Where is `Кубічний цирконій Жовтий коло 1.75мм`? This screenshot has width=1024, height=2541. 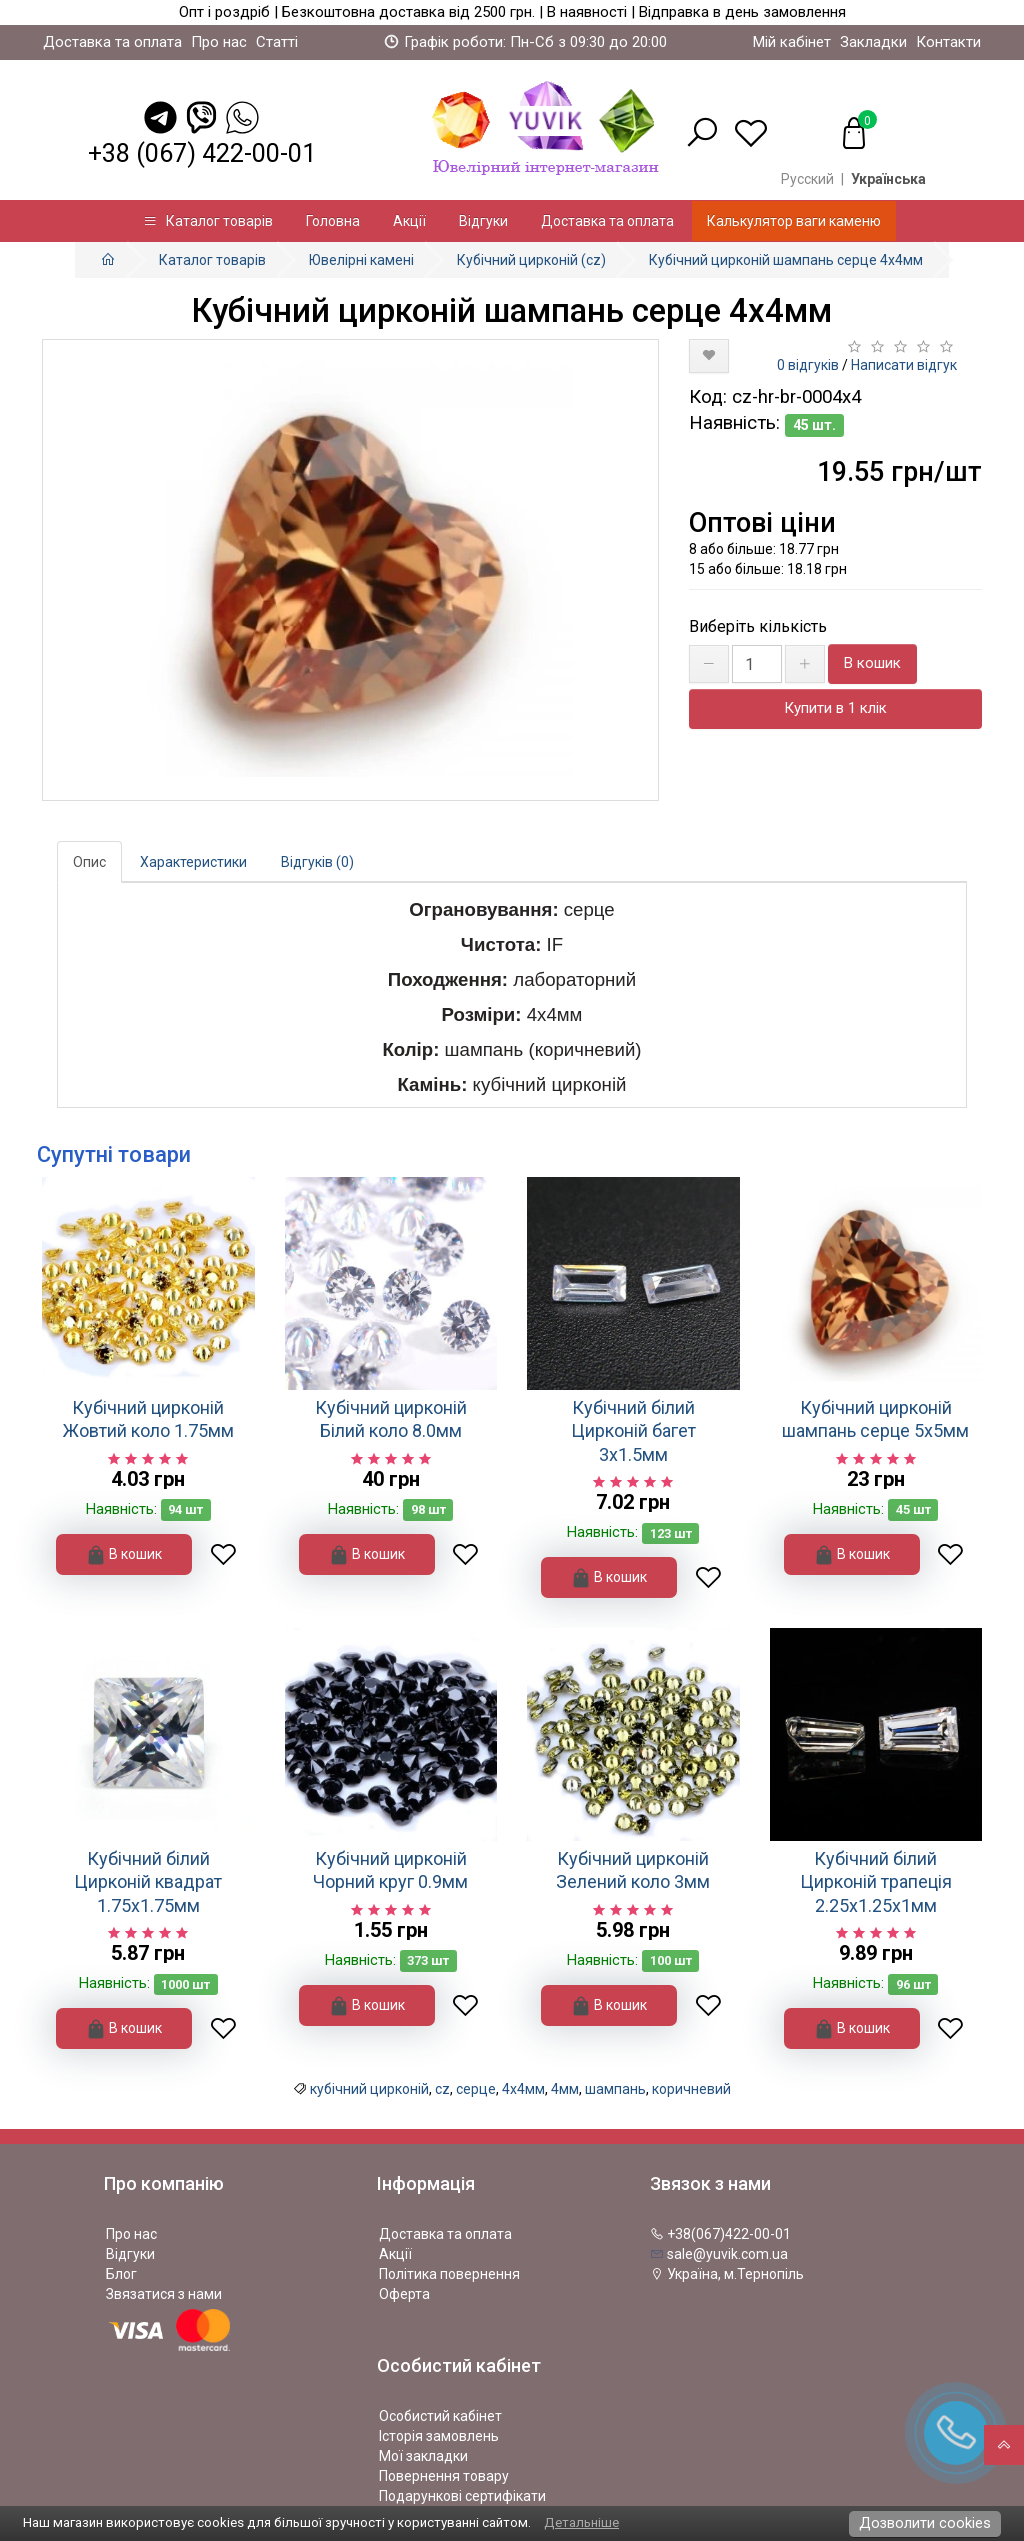
Кубічний цирконій Жовтий коло 1.75мм is located at coordinates (148, 1419).